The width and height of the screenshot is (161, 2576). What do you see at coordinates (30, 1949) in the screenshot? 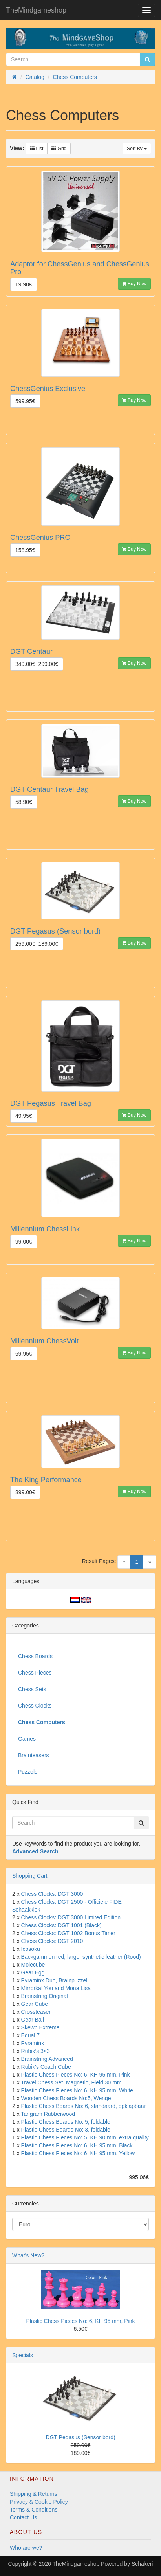
I see `Icosoku` at bounding box center [30, 1949].